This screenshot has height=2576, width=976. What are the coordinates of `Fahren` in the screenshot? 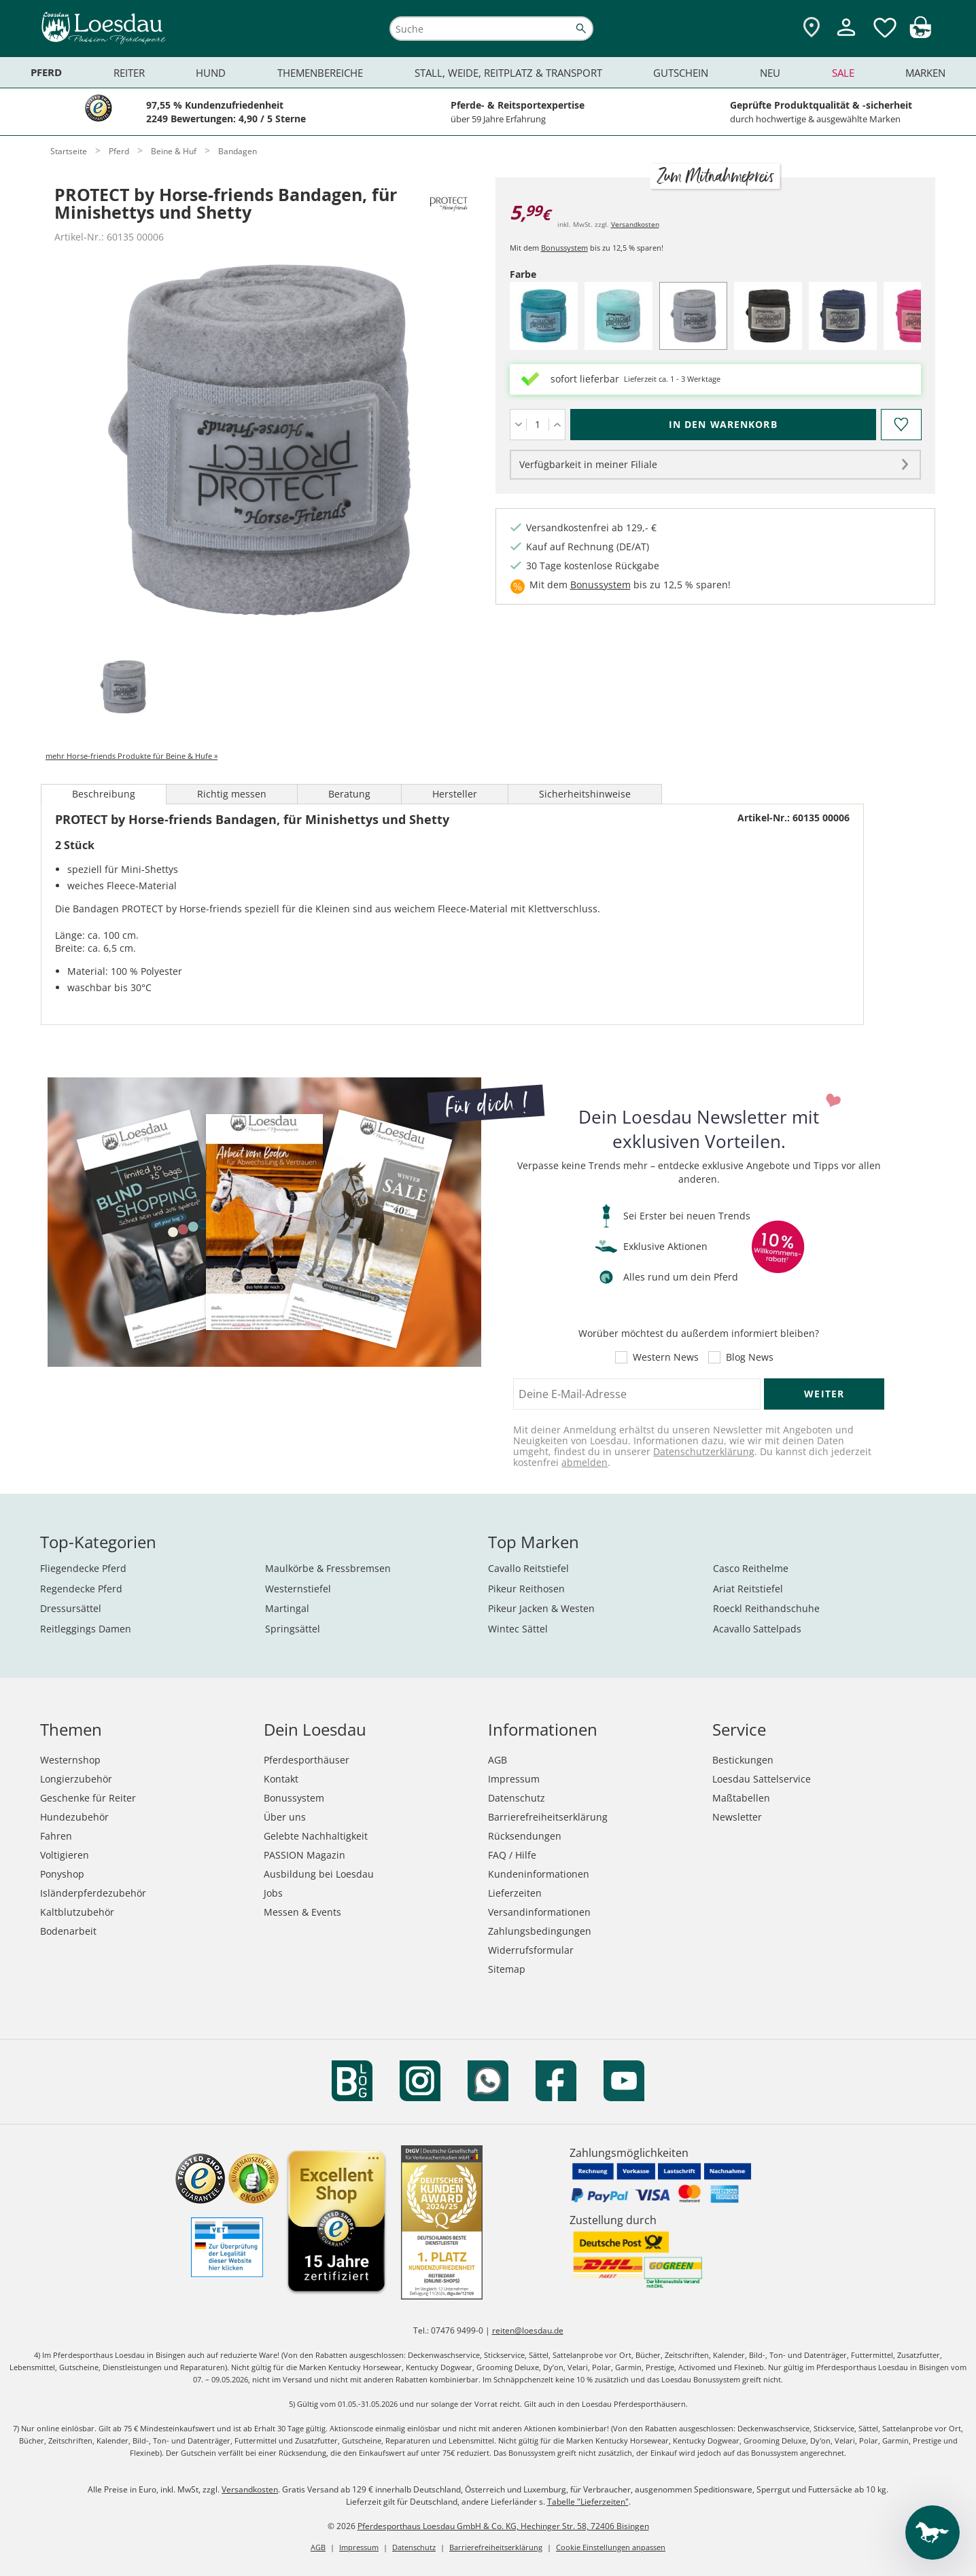 It's located at (56, 1835).